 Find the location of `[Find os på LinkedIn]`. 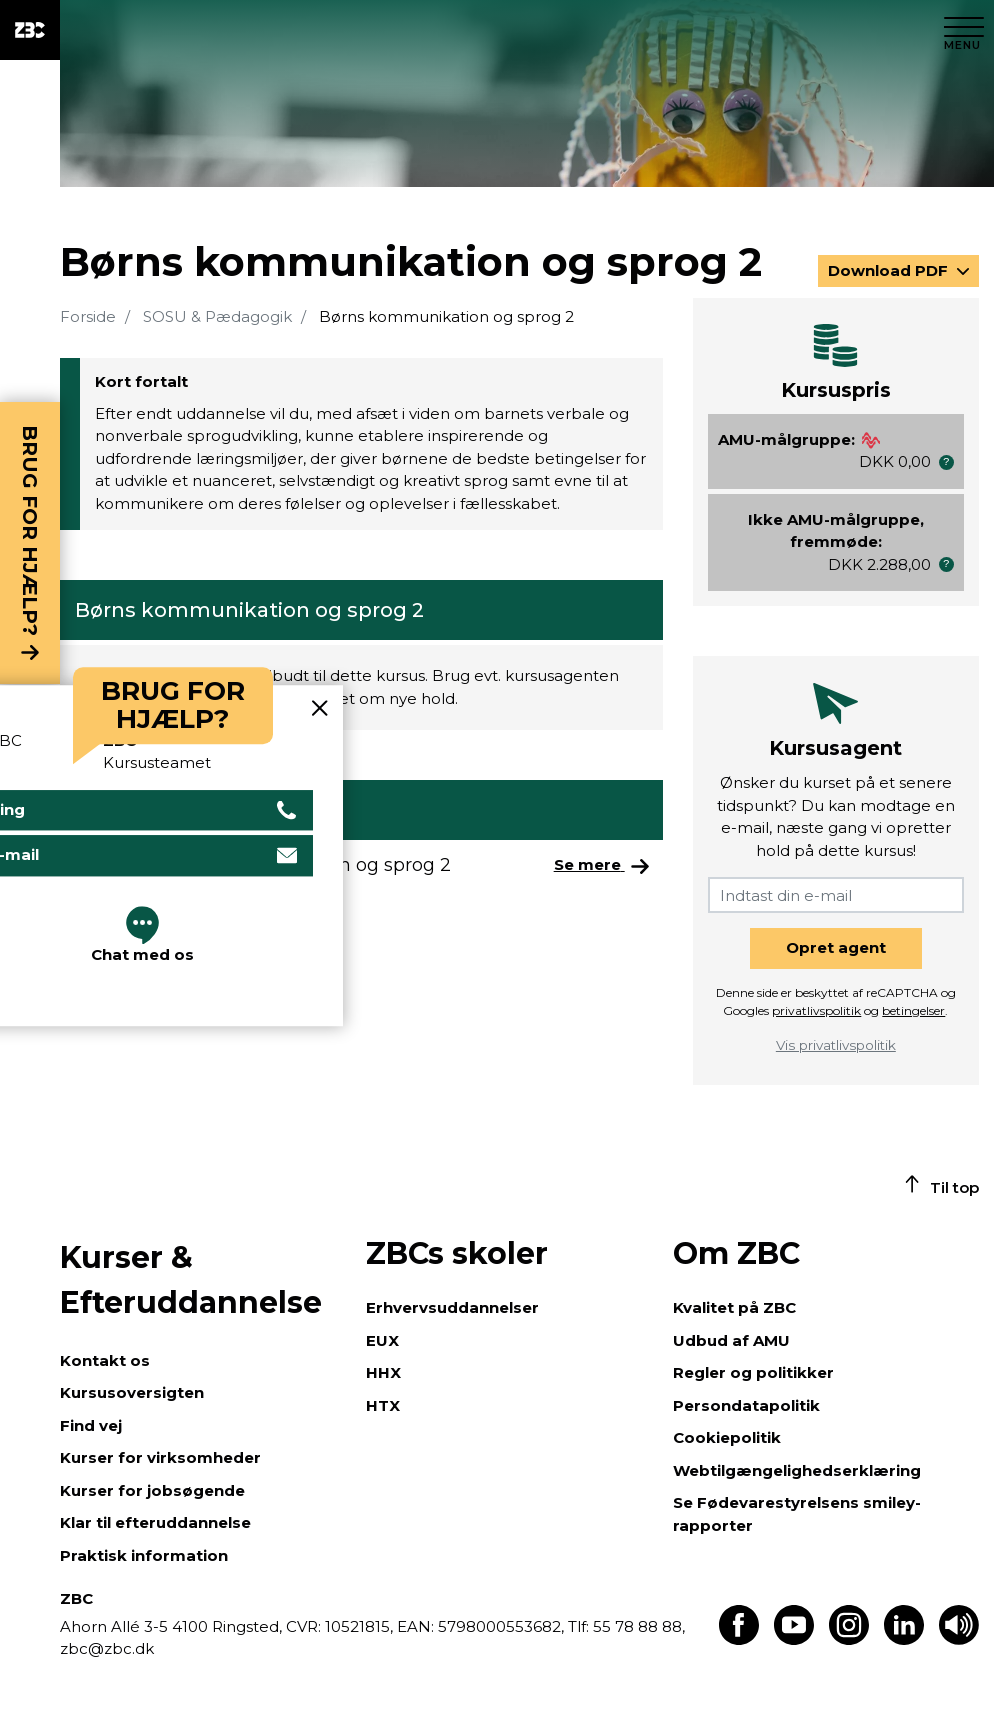

[Find os på LinkedIn] is located at coordinates (904, 1639).